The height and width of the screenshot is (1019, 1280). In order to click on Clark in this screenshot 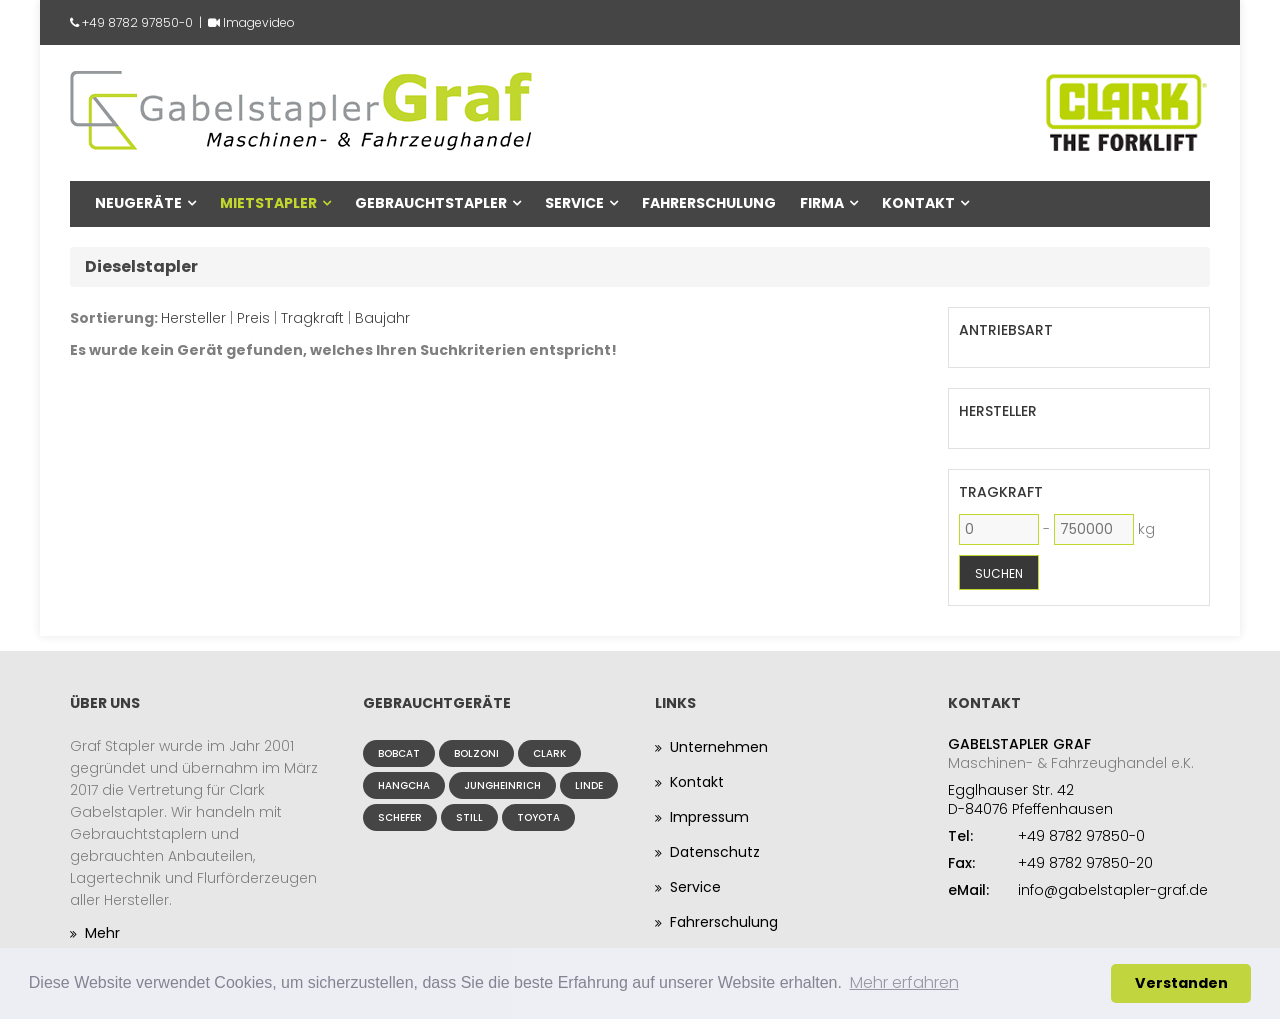, I will do `click(549, 753)`.